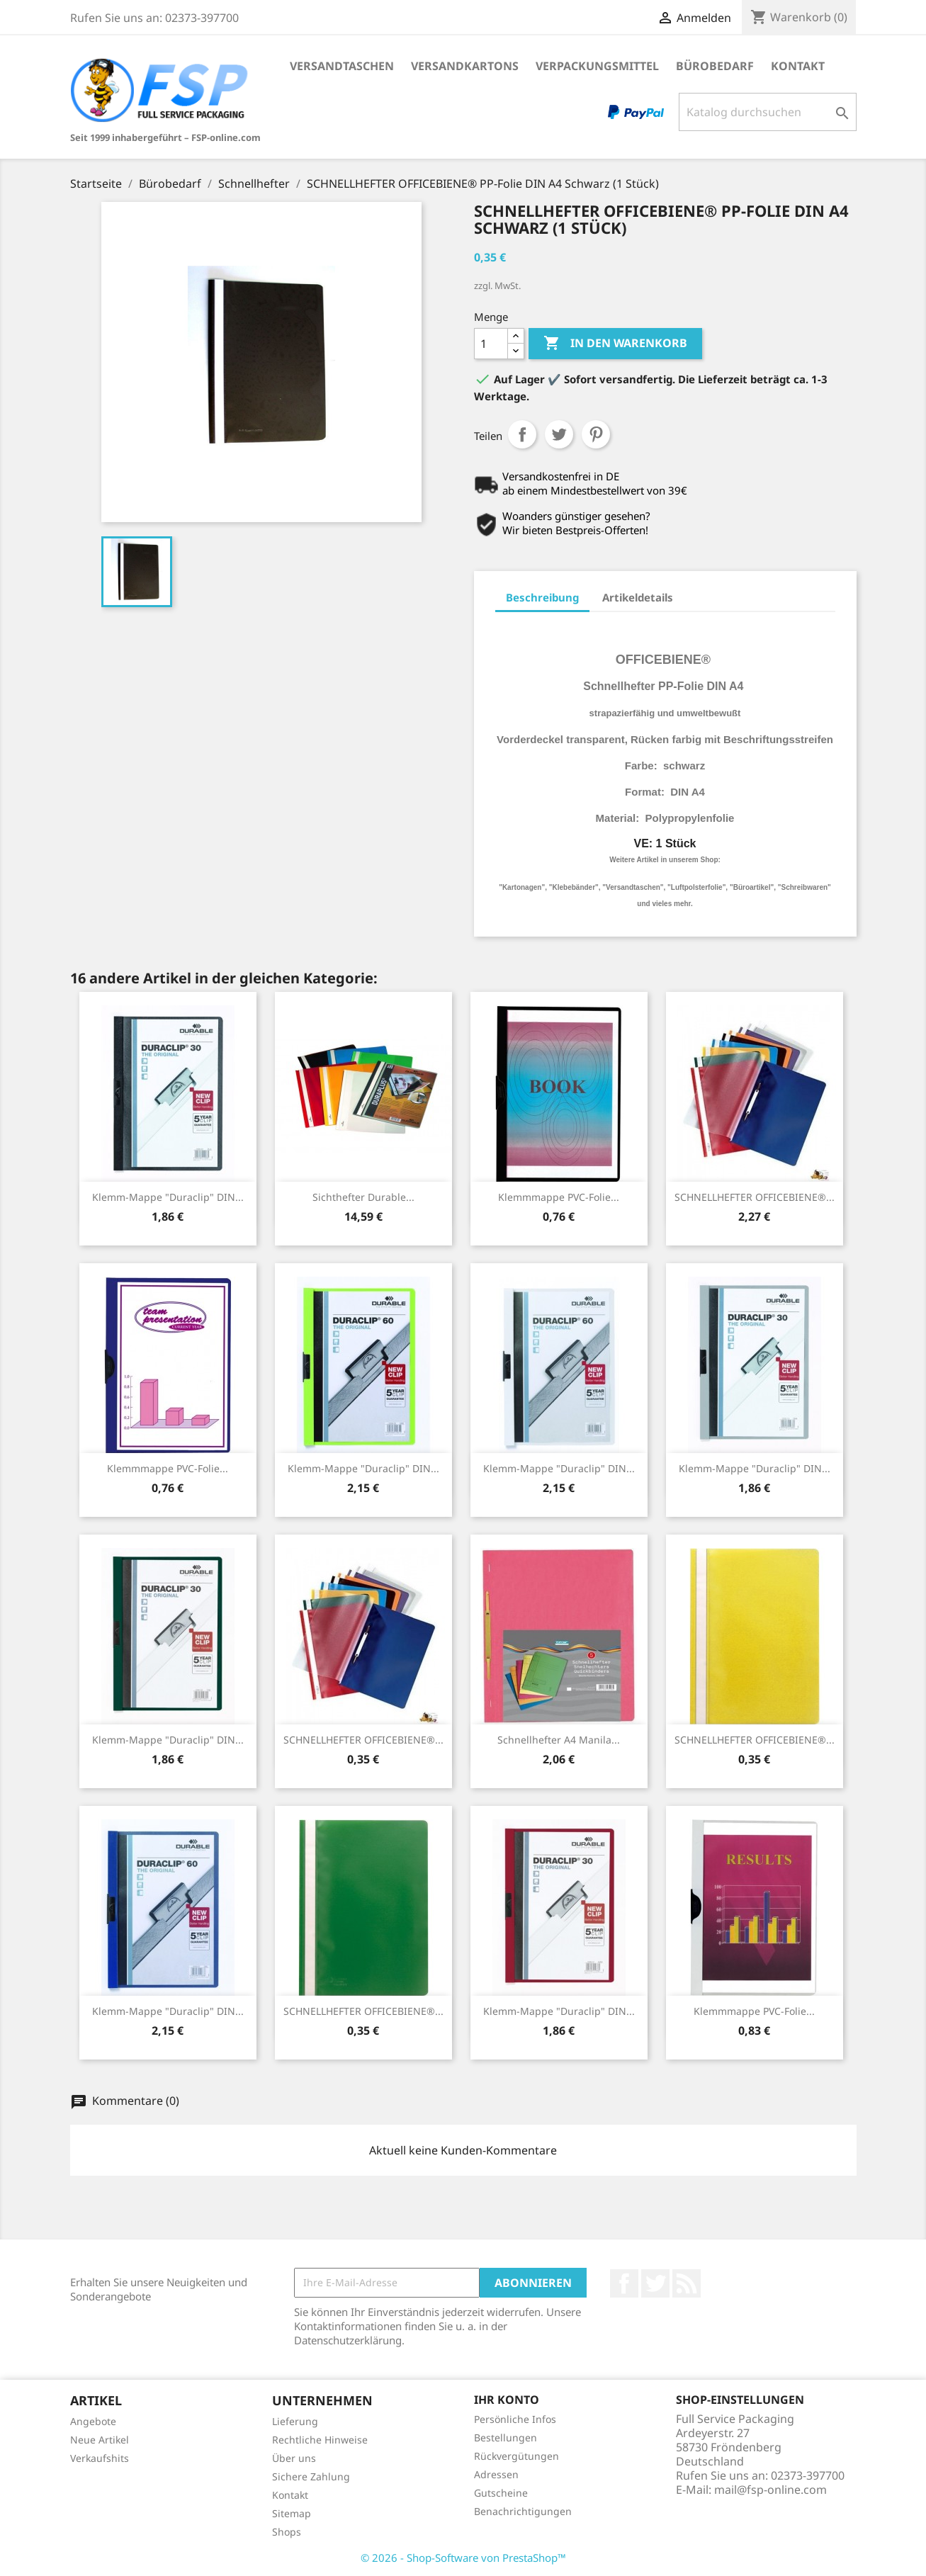 The height and width of the screenshot is (2576, 926). What do you see at coordinates (496, 2474) in the screenshot?
I see `Adressen` at bounding box center [496, 2474].